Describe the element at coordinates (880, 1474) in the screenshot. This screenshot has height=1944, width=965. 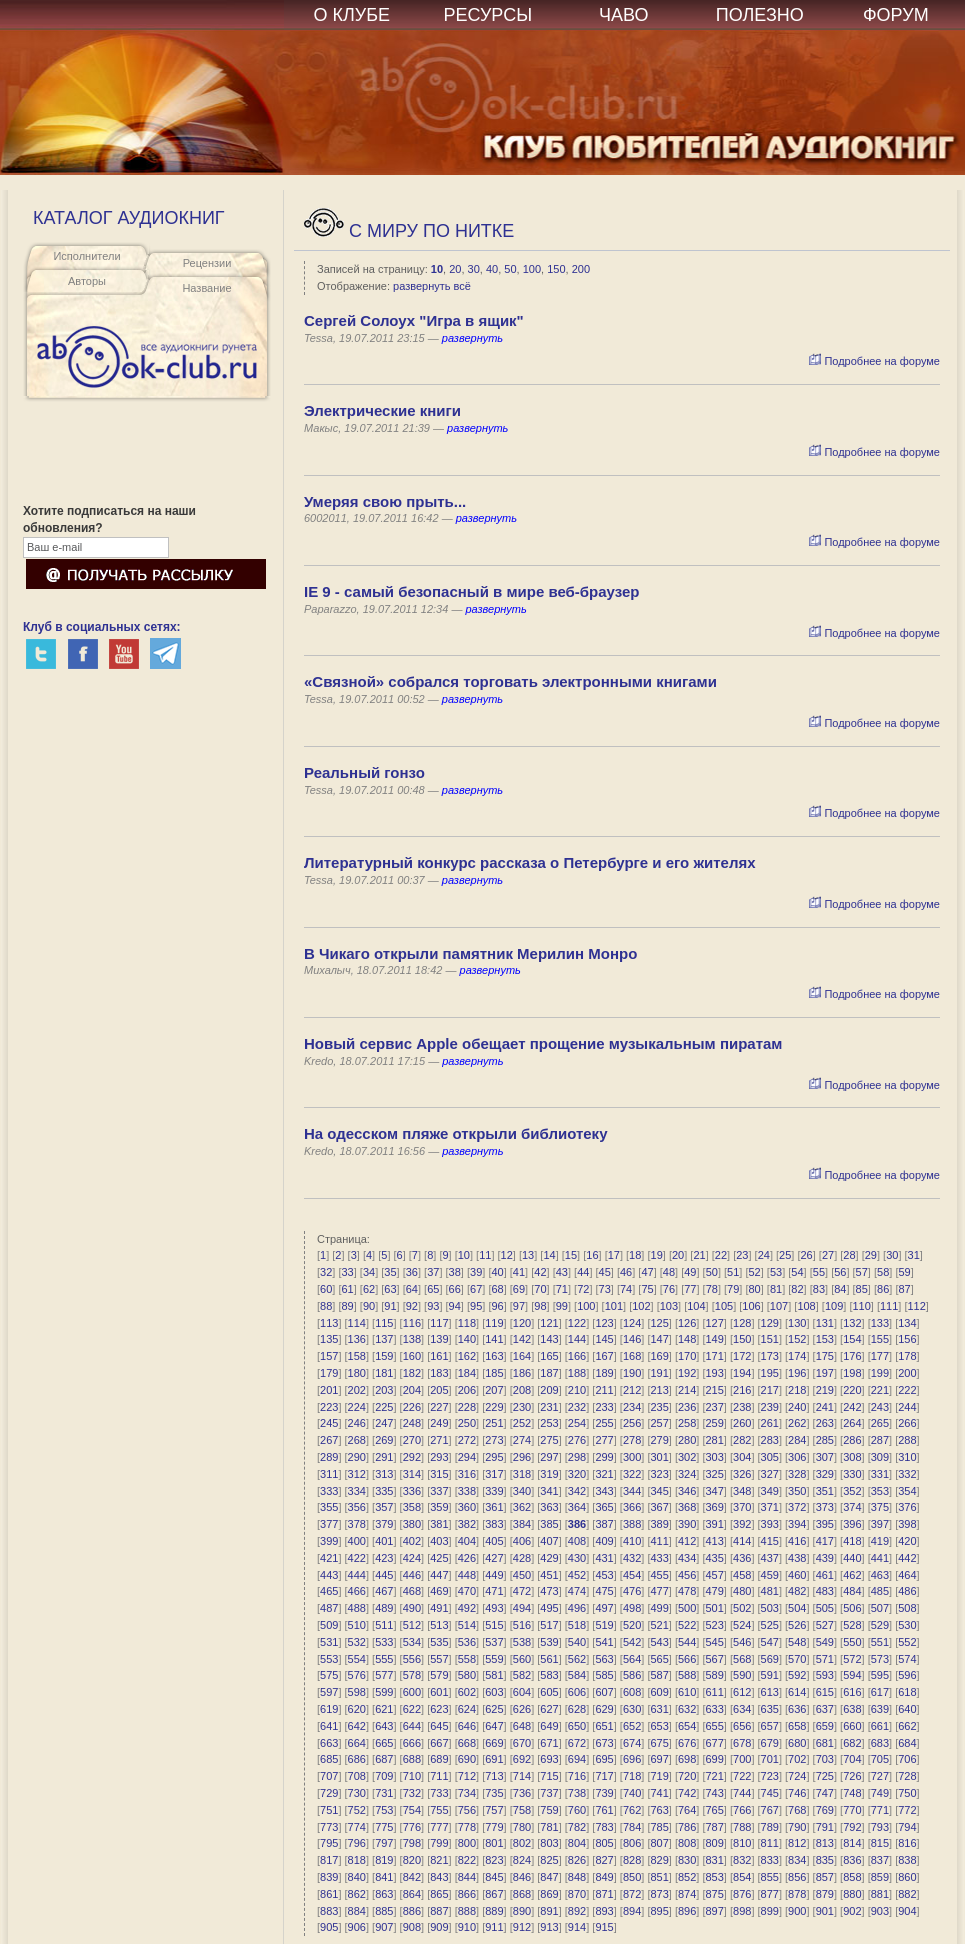
I see `331` at that location.